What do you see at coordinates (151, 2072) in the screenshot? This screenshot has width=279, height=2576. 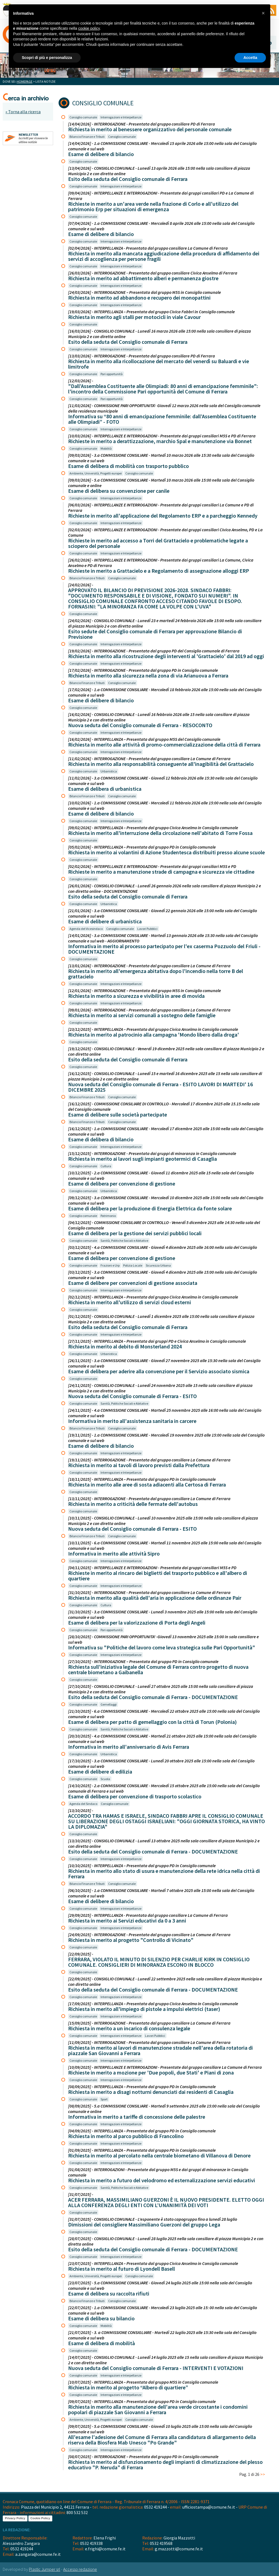 I see `Richieste in merito a mozione per 'Due popoli, due Stati' e Piani di zona` at bounding box center [151, 2072].